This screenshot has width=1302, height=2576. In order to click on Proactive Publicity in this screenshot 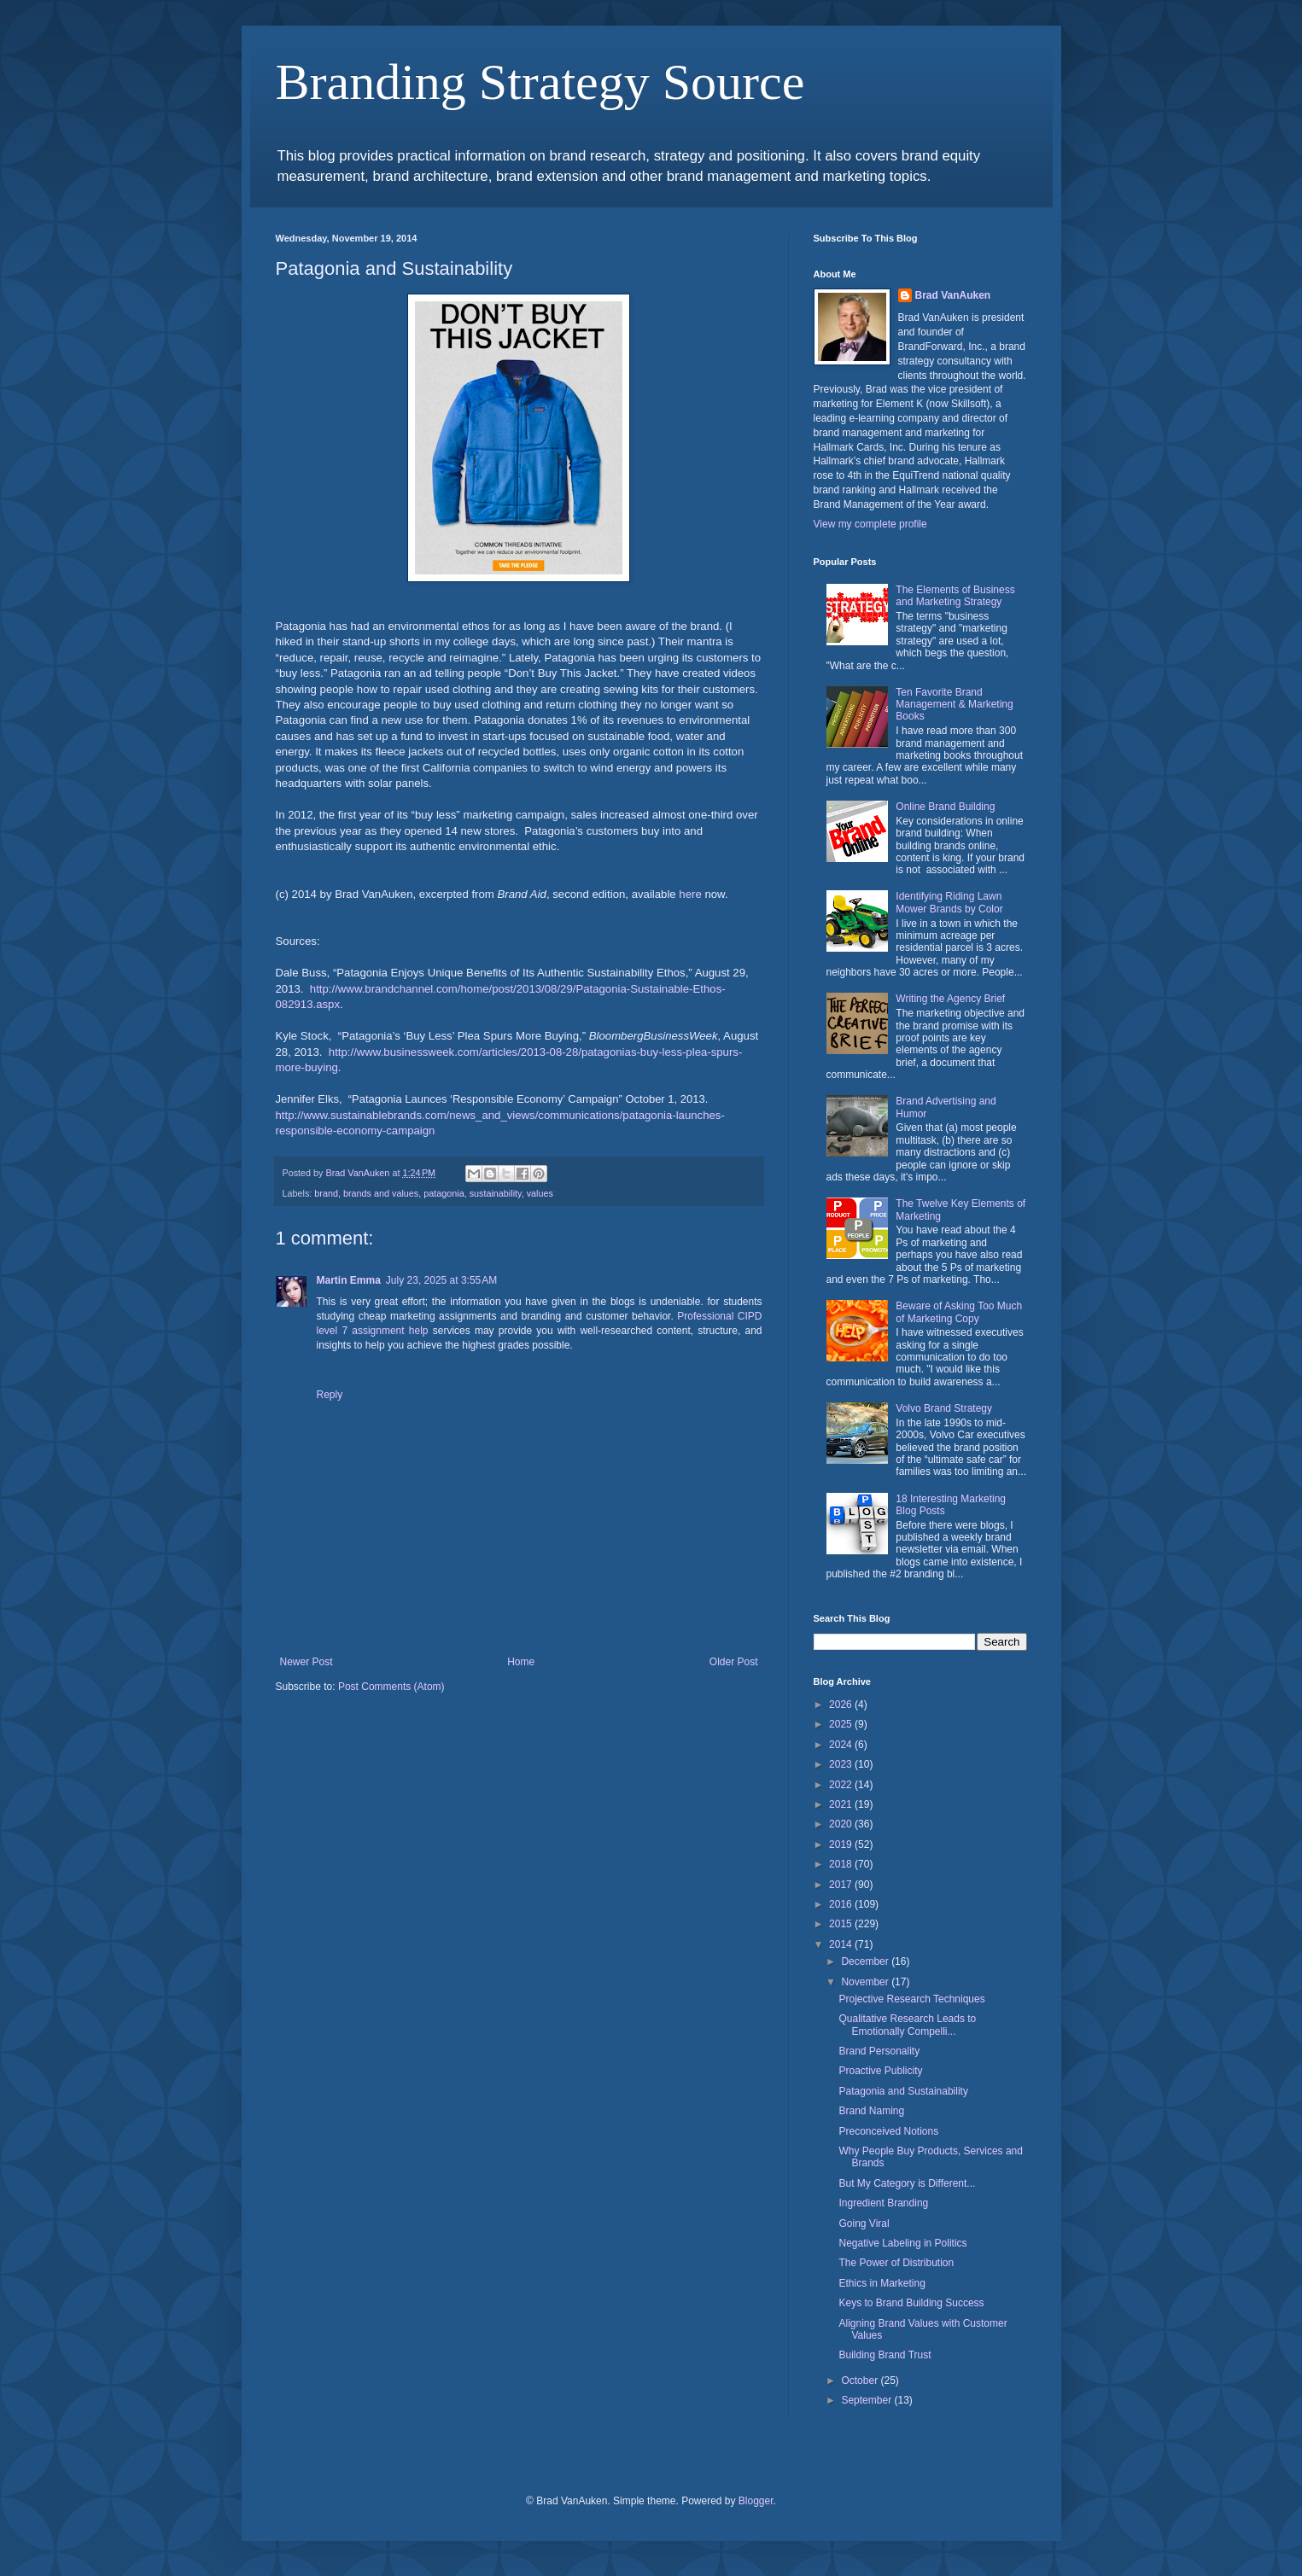, I will do `click(880, 2071)`.